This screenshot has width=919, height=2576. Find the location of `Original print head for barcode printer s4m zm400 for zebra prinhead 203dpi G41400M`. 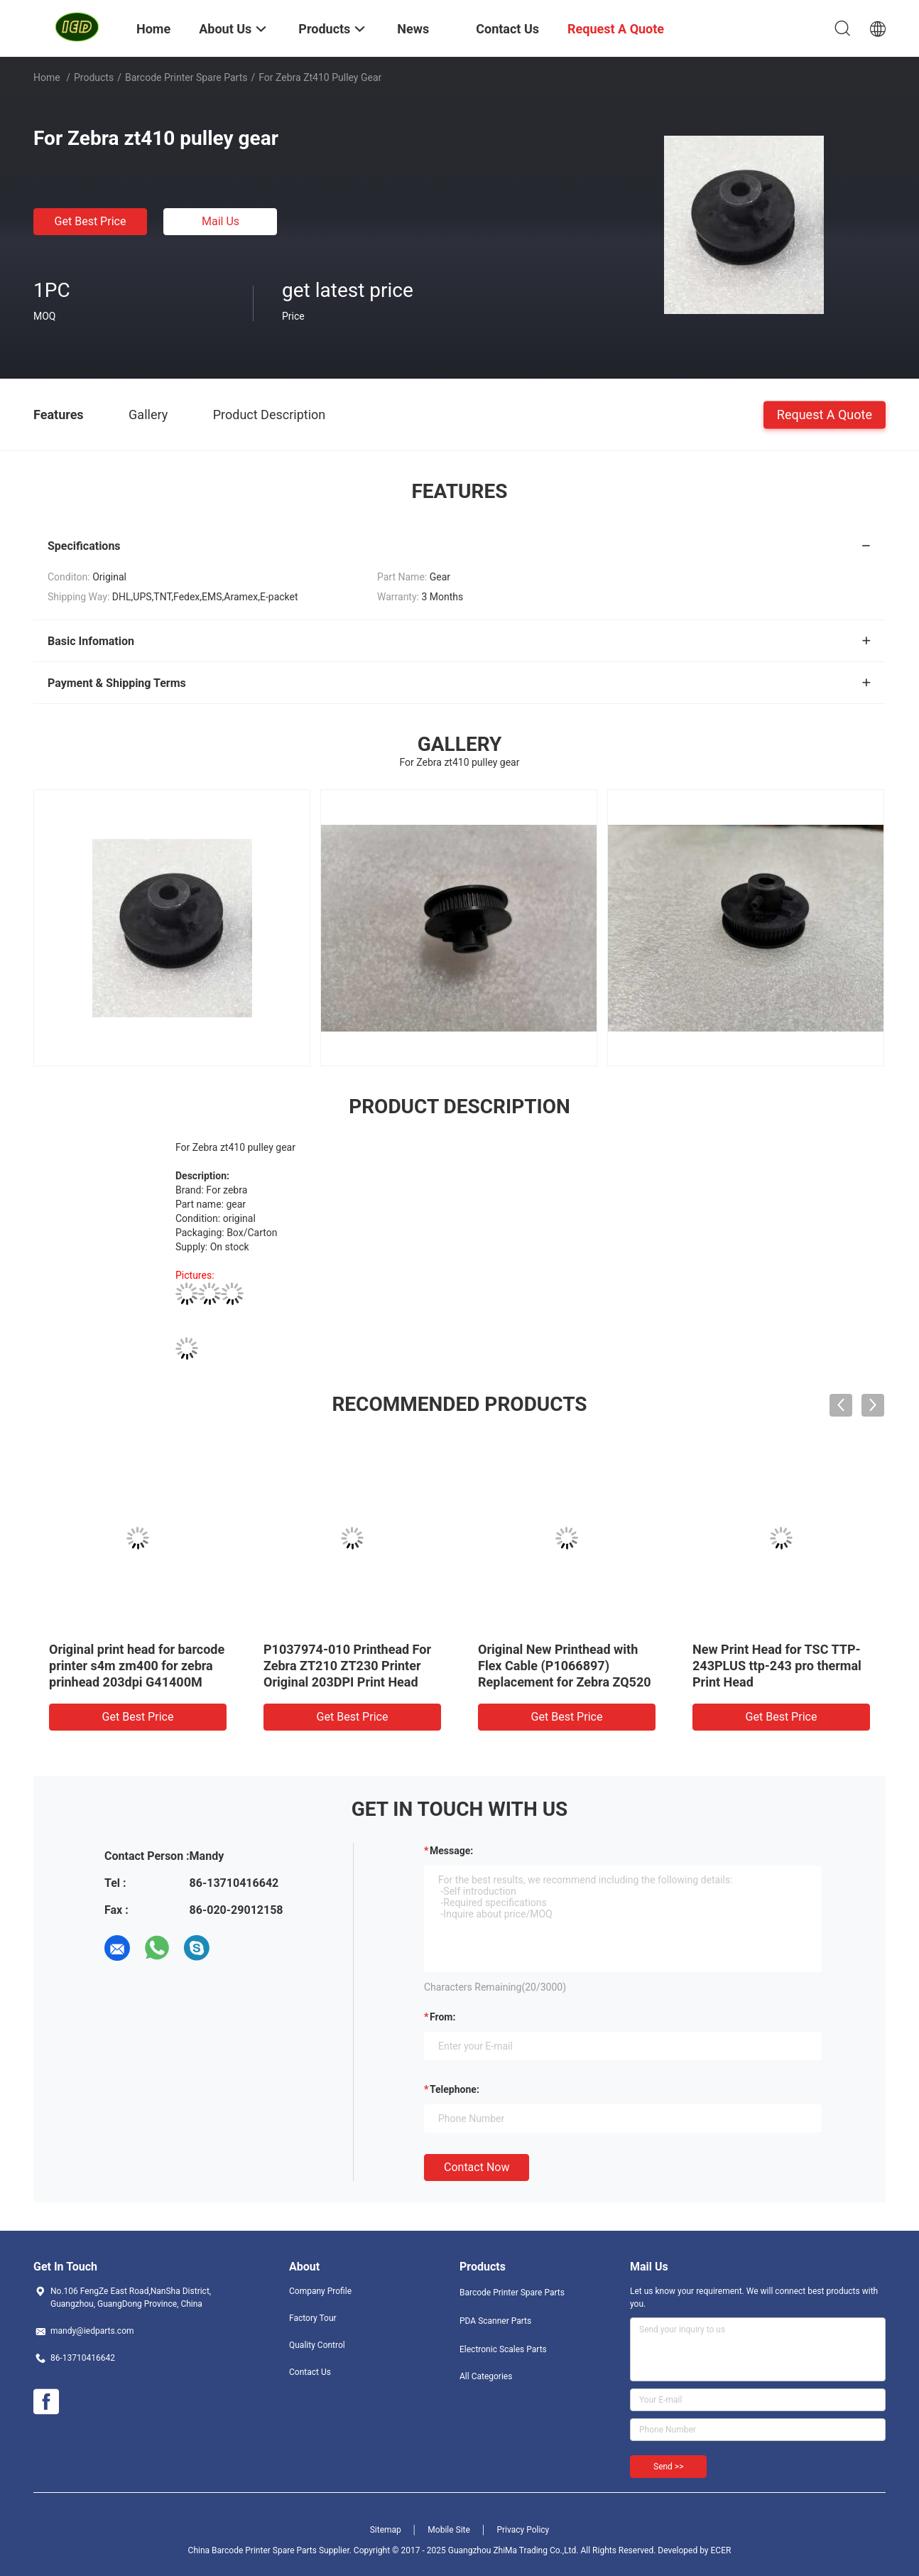

Original print head for barcode printer s4m zm400 for zebra prinhead 203dpi G41400M is located at coordinates (136, 1665).